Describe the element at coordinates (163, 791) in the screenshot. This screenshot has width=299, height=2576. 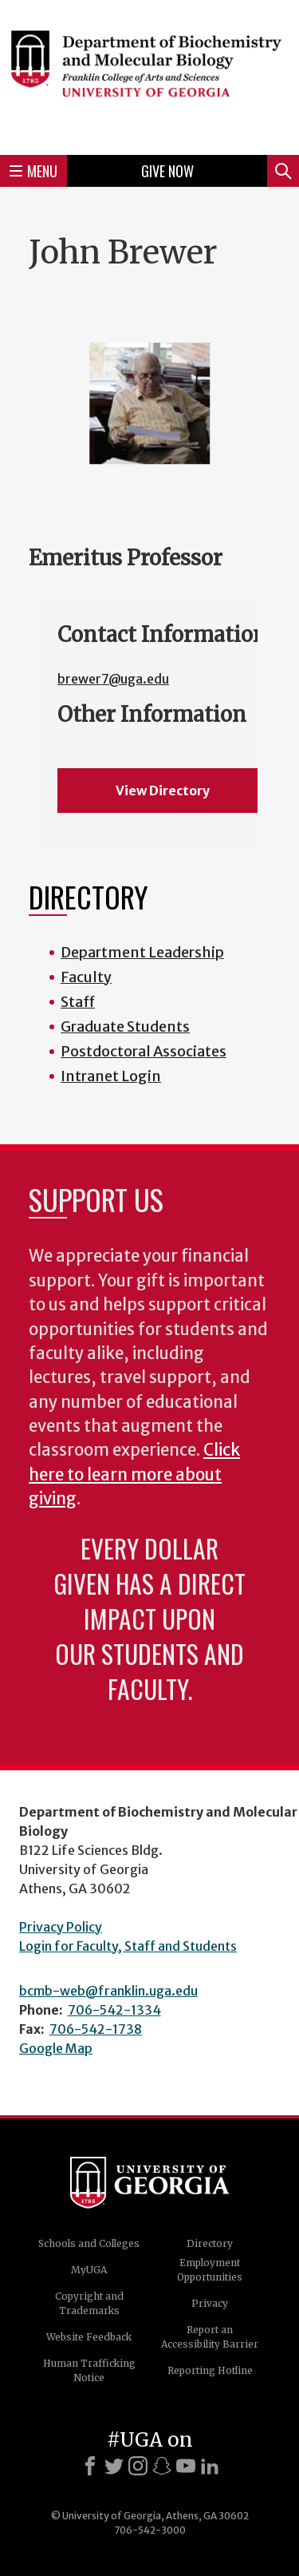
I see `View Directory` at that location.